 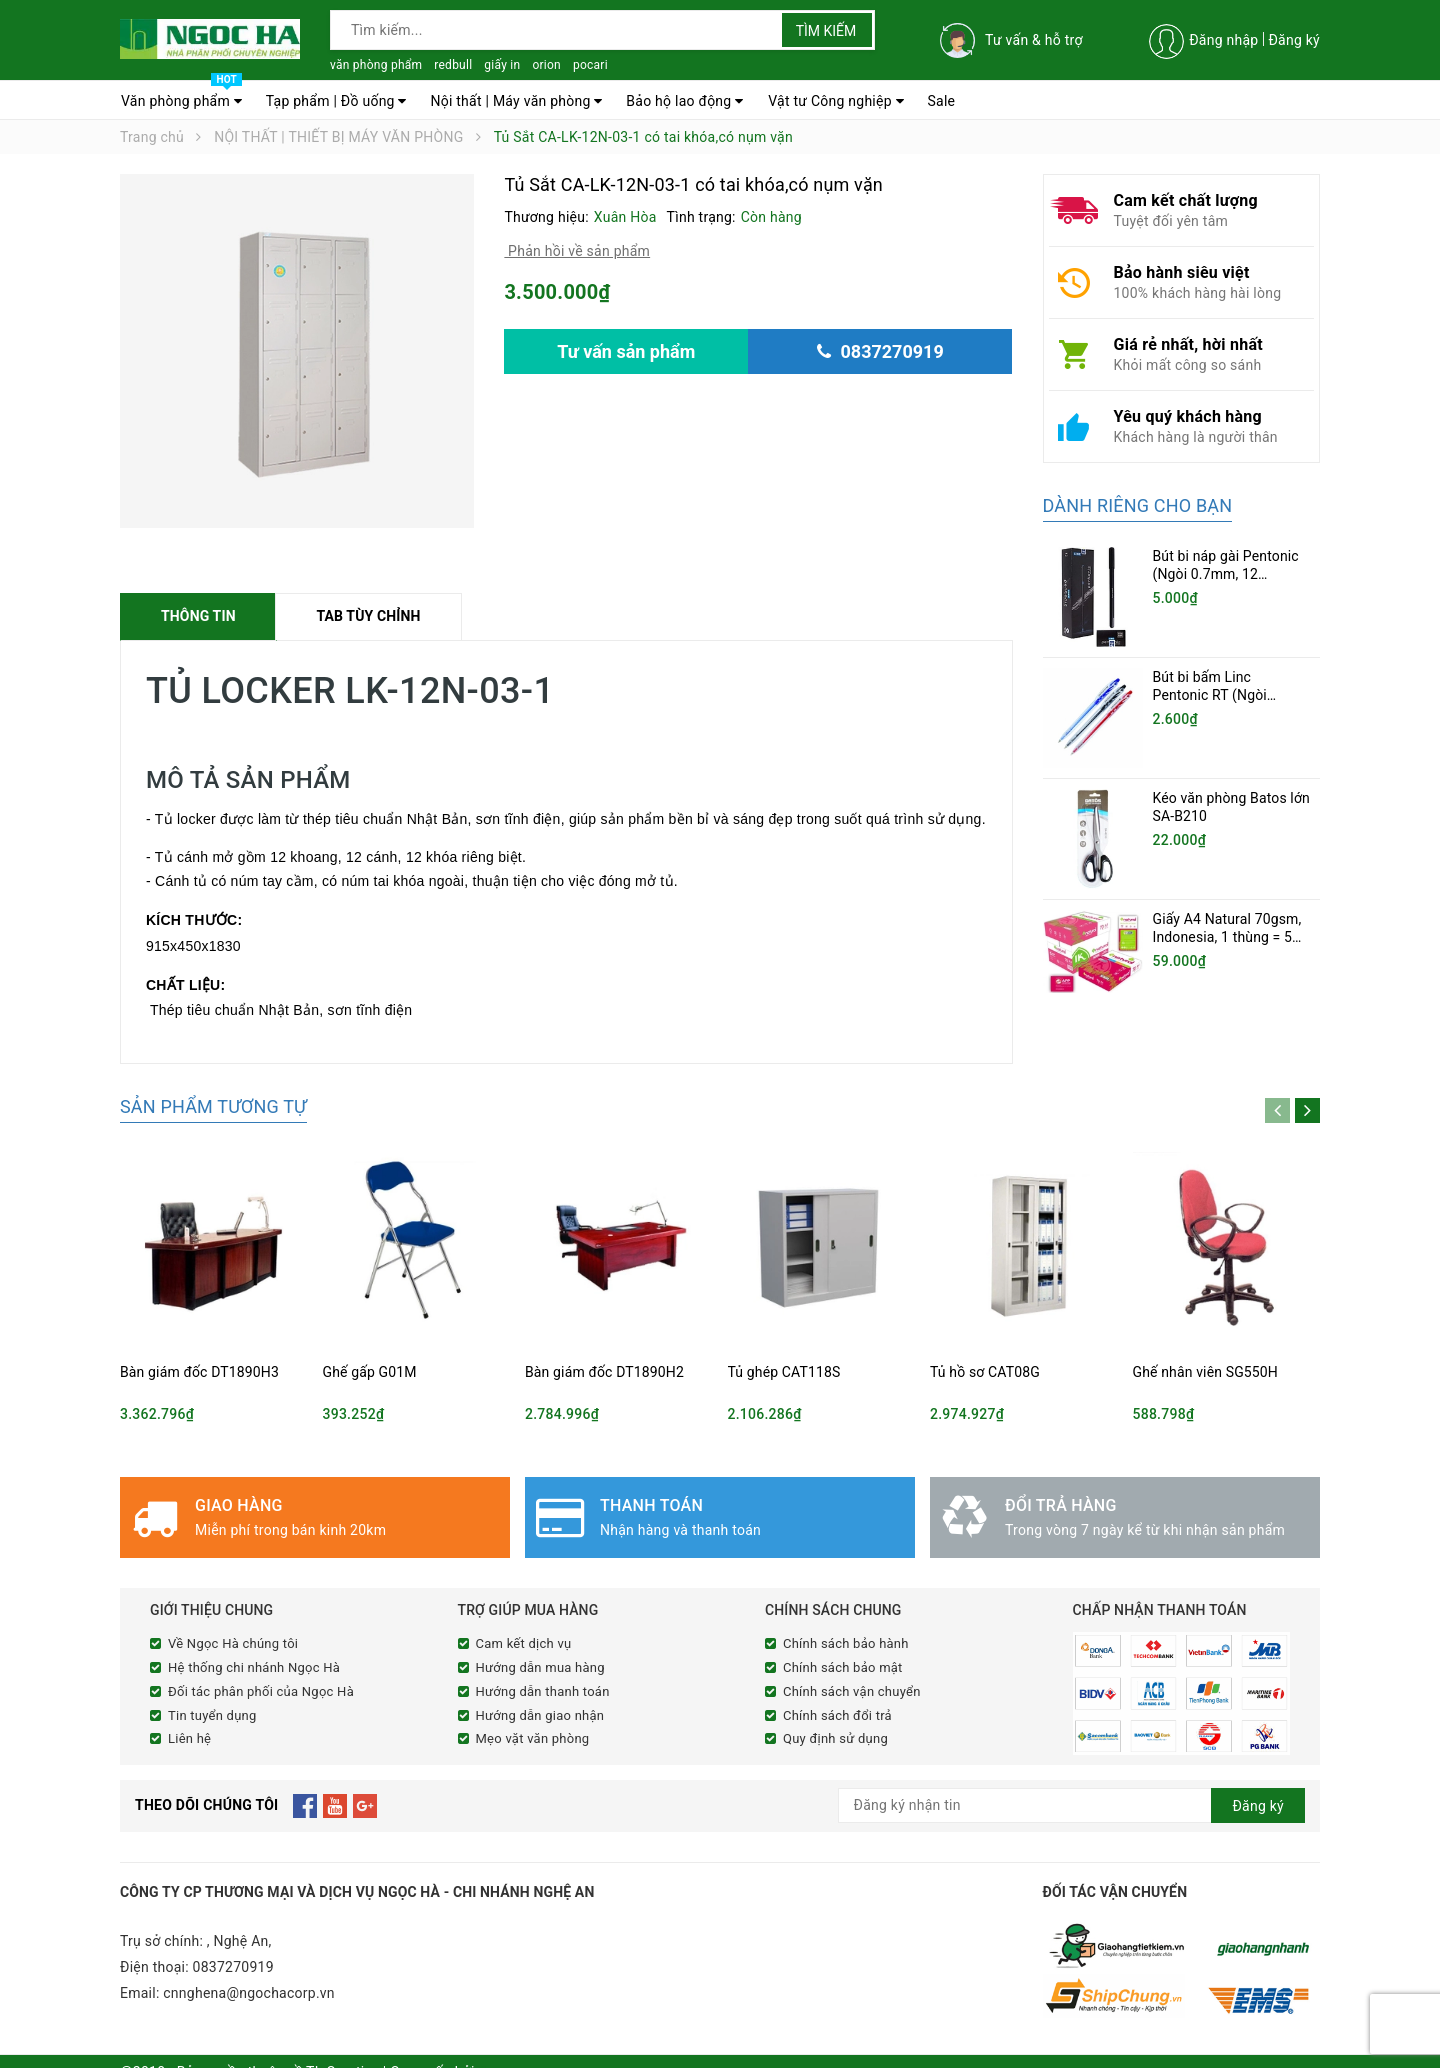 What do you see at coordinates (336, 101) in the screenshot?
I see `Tạp phẩm | Đồ uống` at bounding box center [336, 101].